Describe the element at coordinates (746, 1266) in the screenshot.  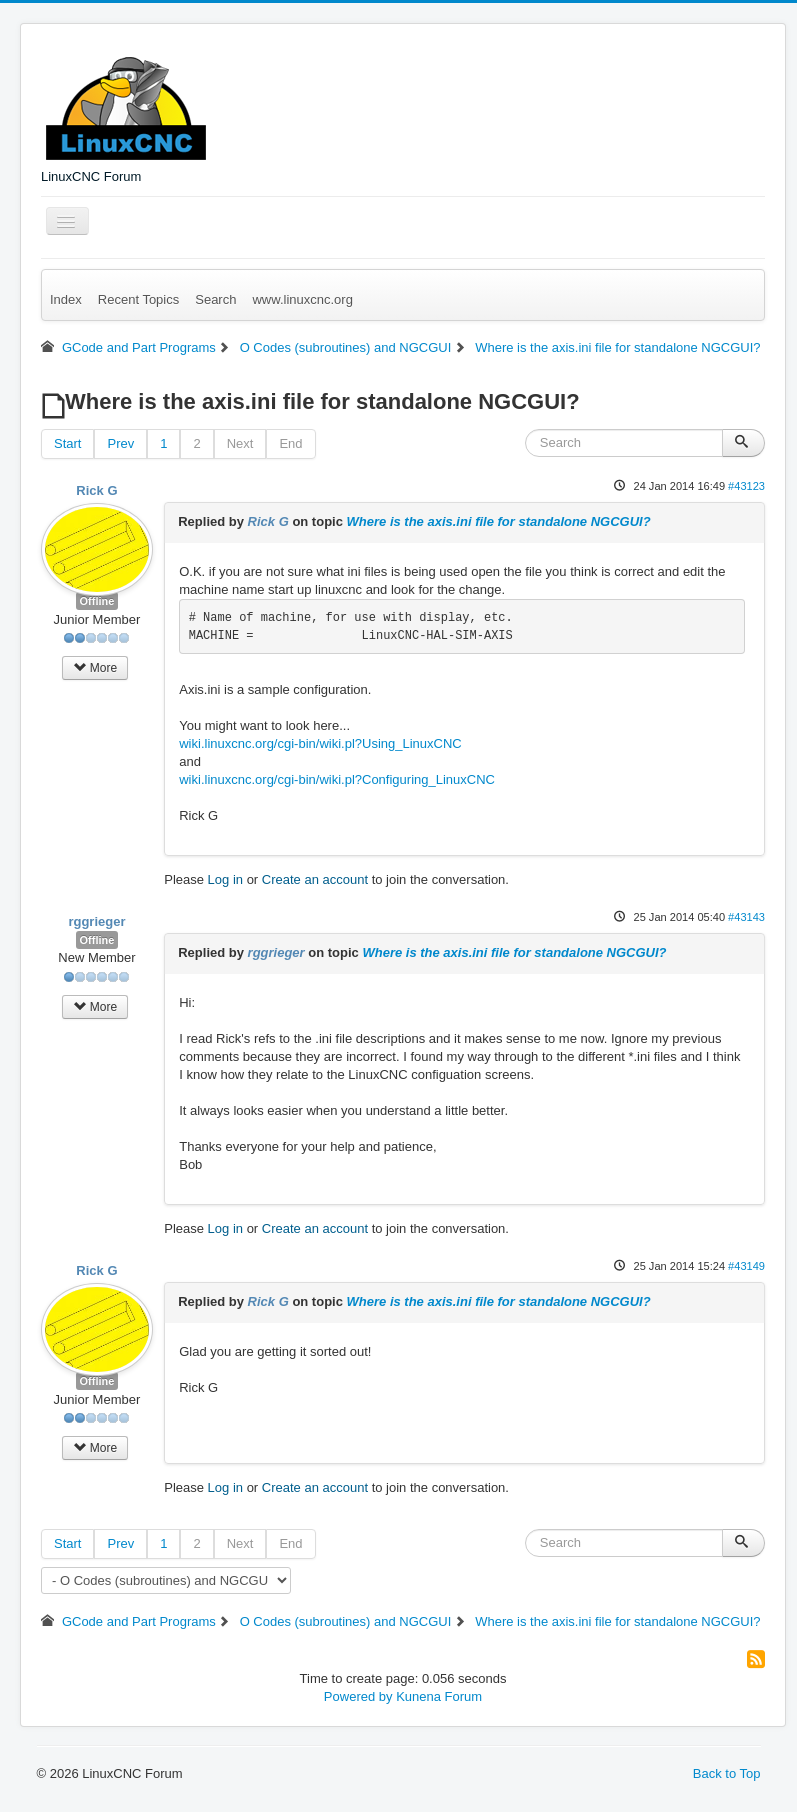
I see `#43149` at that location.